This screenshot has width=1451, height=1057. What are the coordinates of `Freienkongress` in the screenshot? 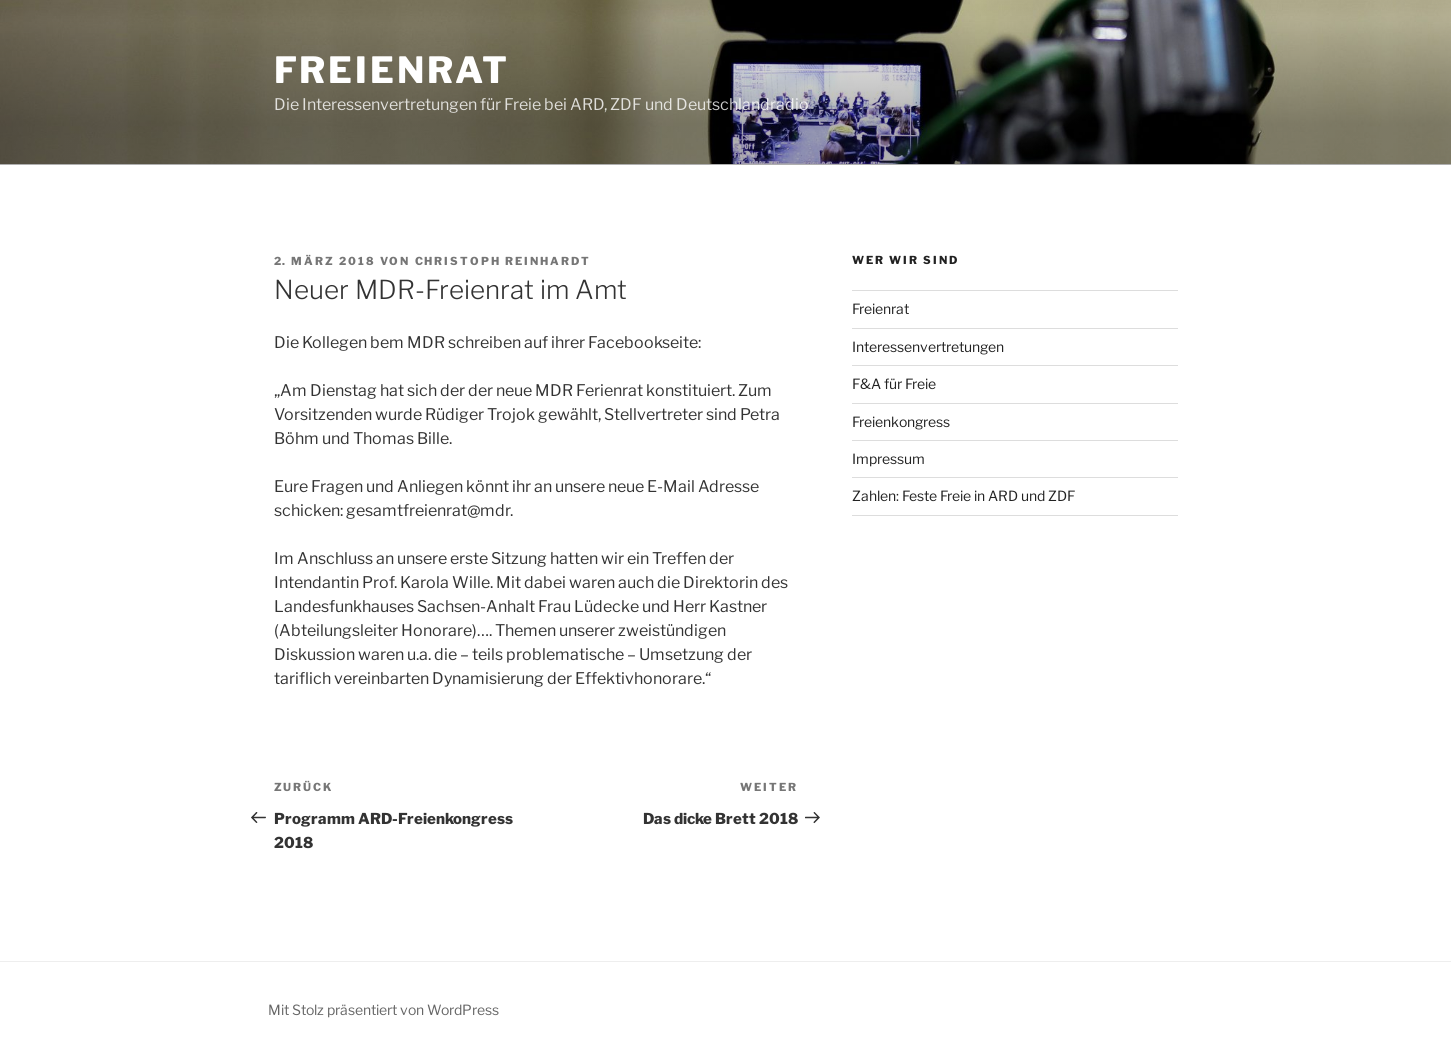 It's located at (901, 421).